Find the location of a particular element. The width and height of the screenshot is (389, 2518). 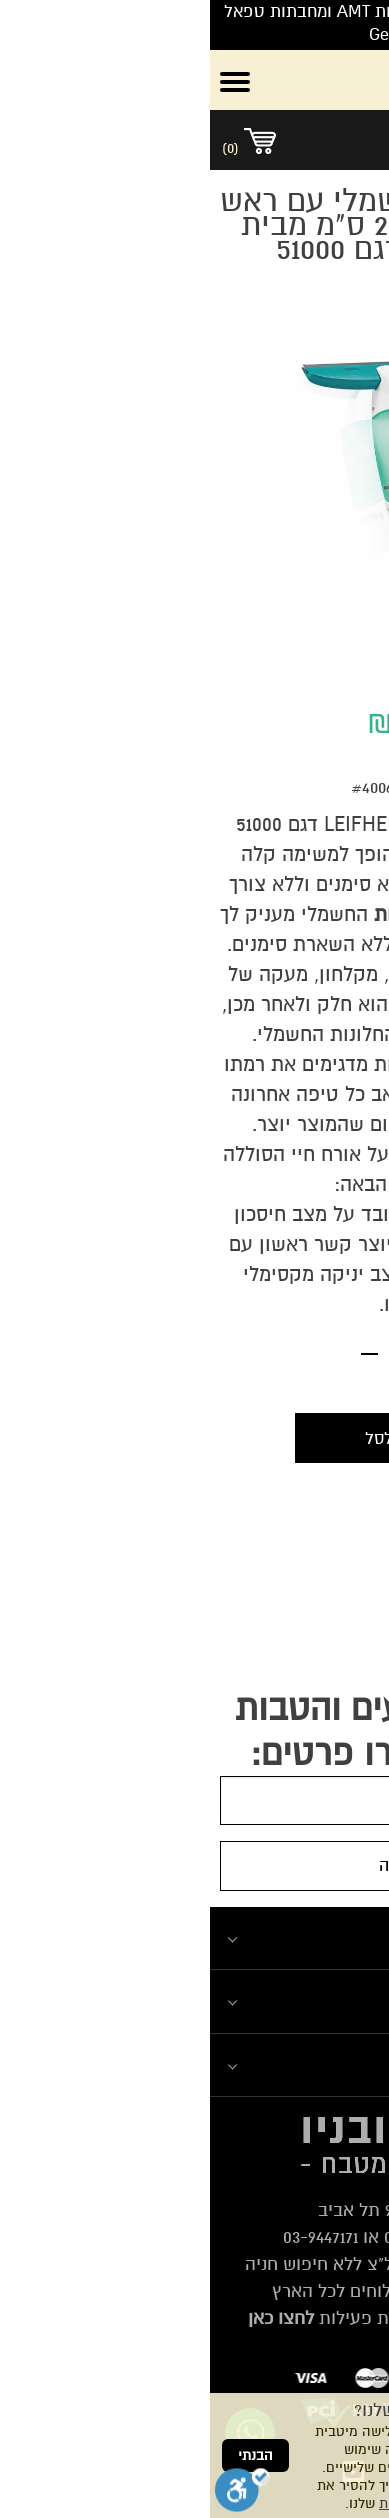

מדיניות הפרטיות is located at coordinates (218, 2503).